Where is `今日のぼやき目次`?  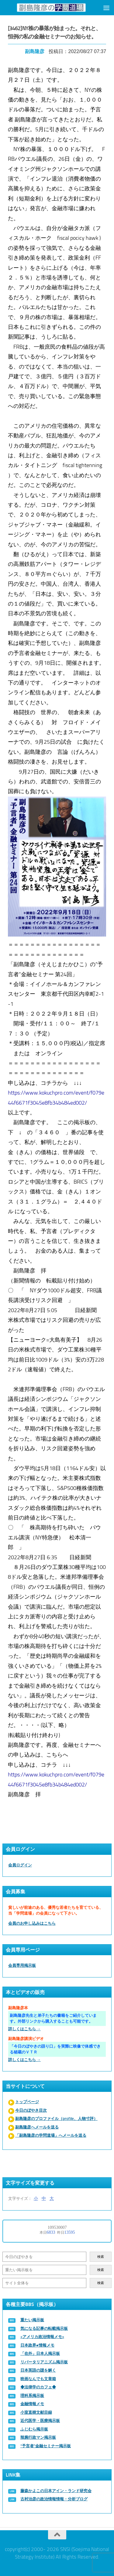 今日のぼやき目次 is located at coordinates (31, 2110).